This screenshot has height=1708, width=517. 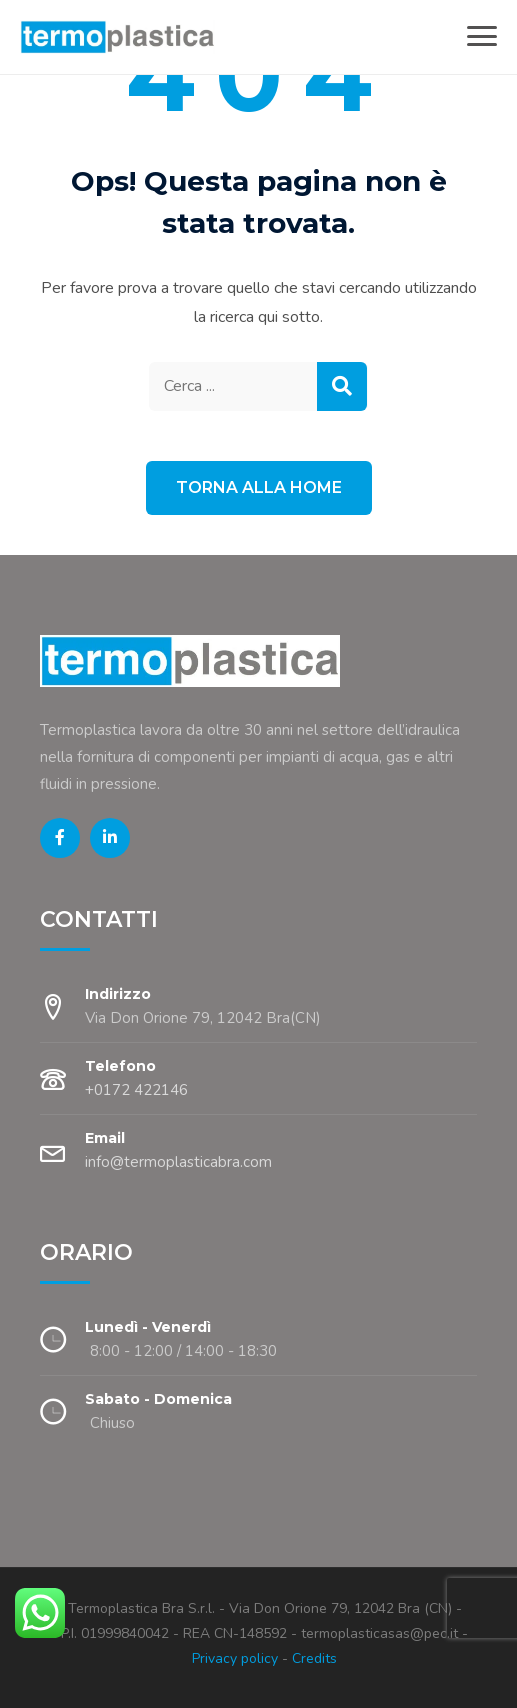 I want to click on Credits, so click(x=314, y=1658).